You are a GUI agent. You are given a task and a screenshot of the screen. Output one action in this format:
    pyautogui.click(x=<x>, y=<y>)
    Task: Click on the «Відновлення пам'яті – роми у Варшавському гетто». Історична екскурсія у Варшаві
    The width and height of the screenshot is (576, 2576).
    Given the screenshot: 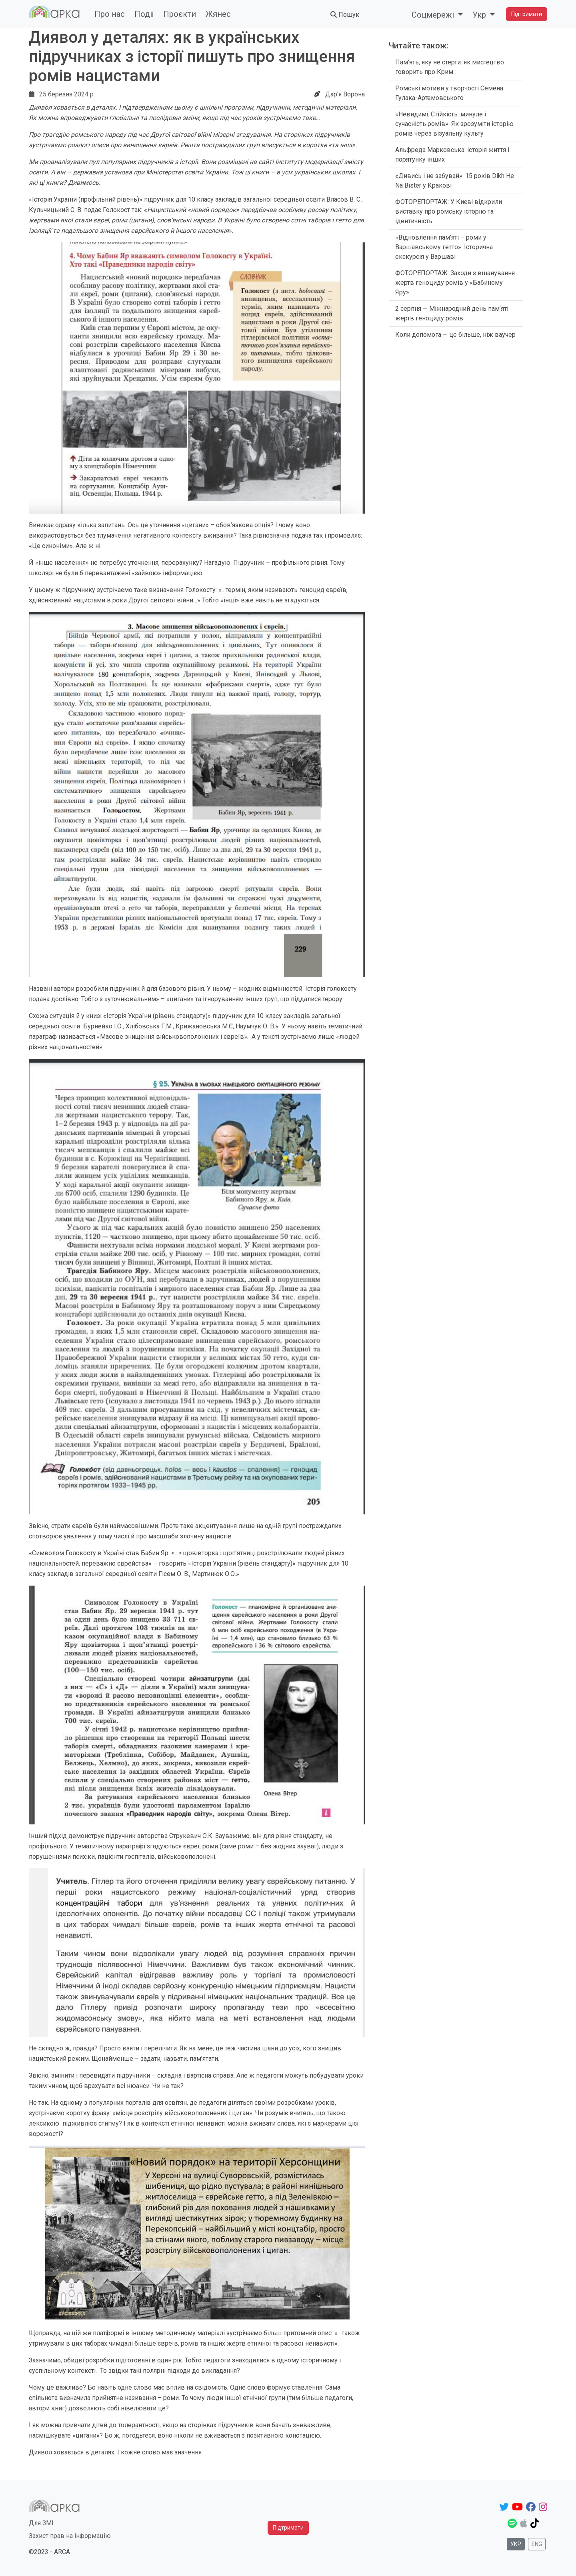 What is the action you would take?
    pyautogui.click(x=444, y=247)
    